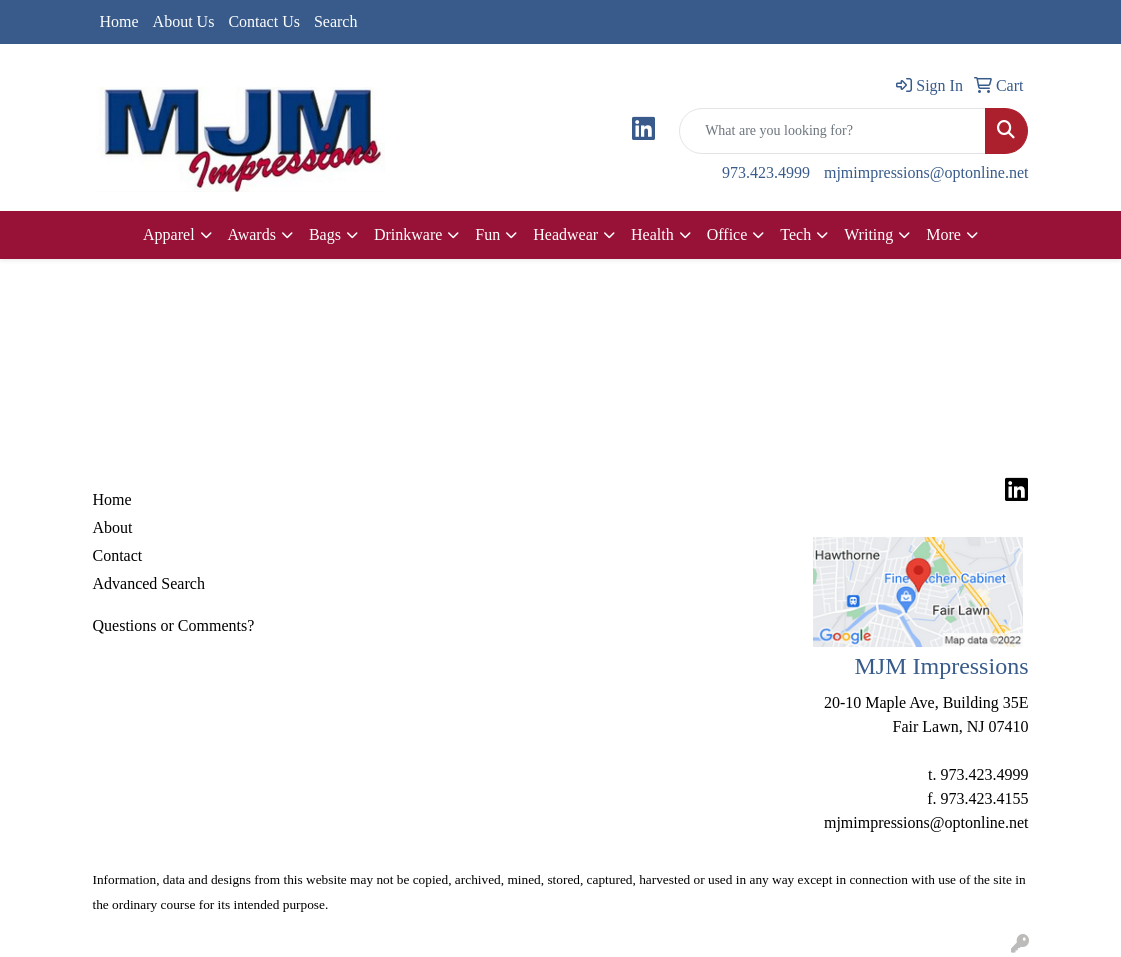 This screenshot has height=957, width=1121. Describe the element at coordinates (149, 583) in the screenshot. I see `Advanced Search` at that location.